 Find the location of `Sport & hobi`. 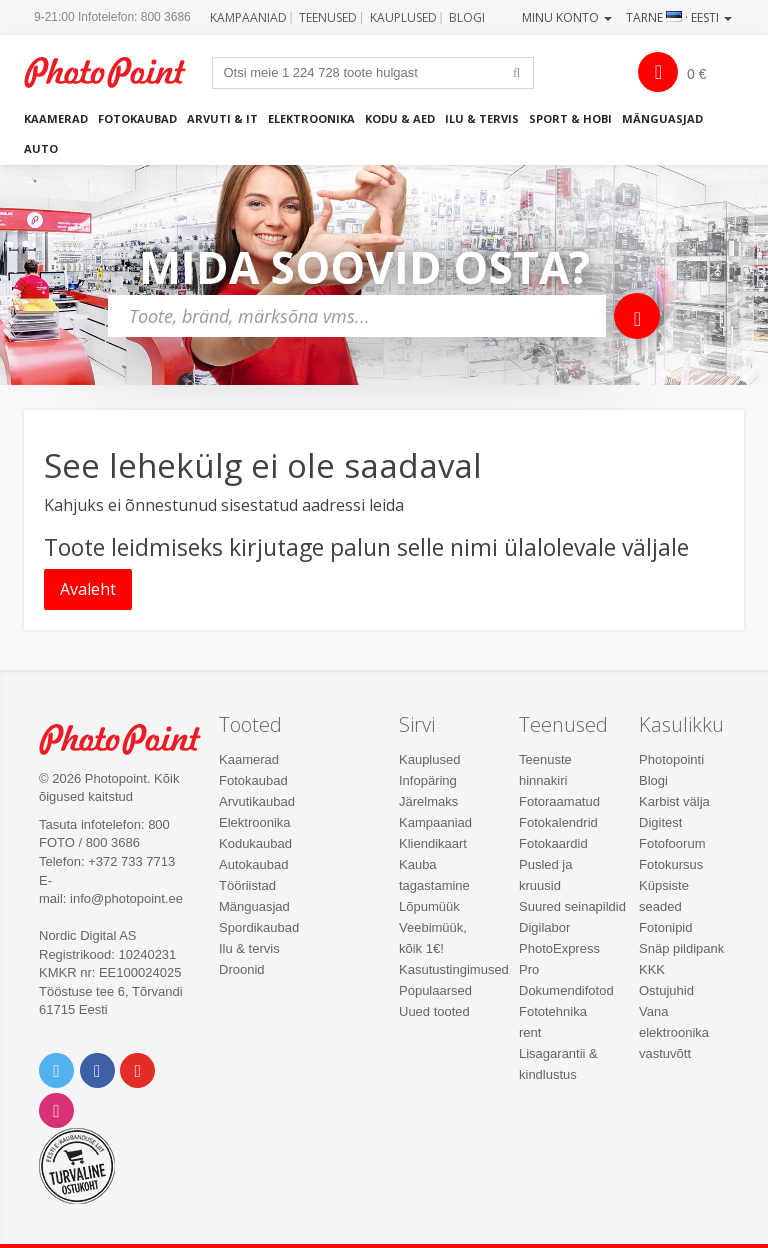

Sport & hobi is located at coordinates (570, 118).